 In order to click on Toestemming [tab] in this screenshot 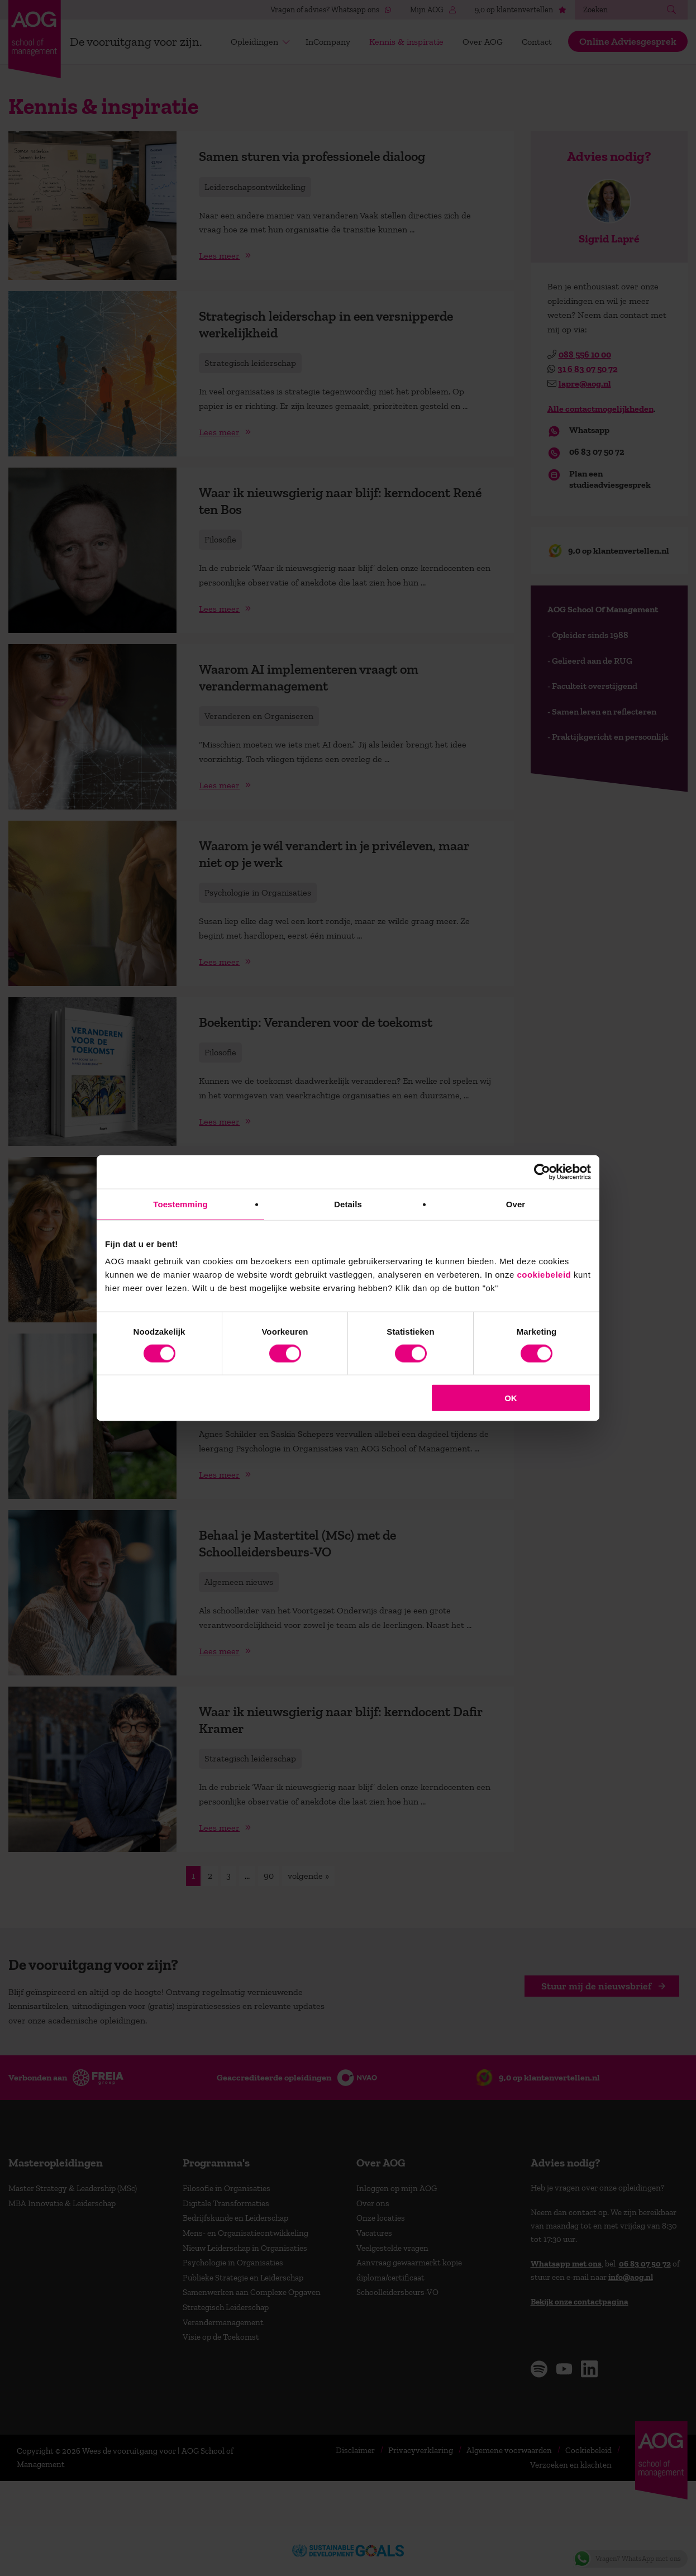, I will do `click(180, 1203)`.